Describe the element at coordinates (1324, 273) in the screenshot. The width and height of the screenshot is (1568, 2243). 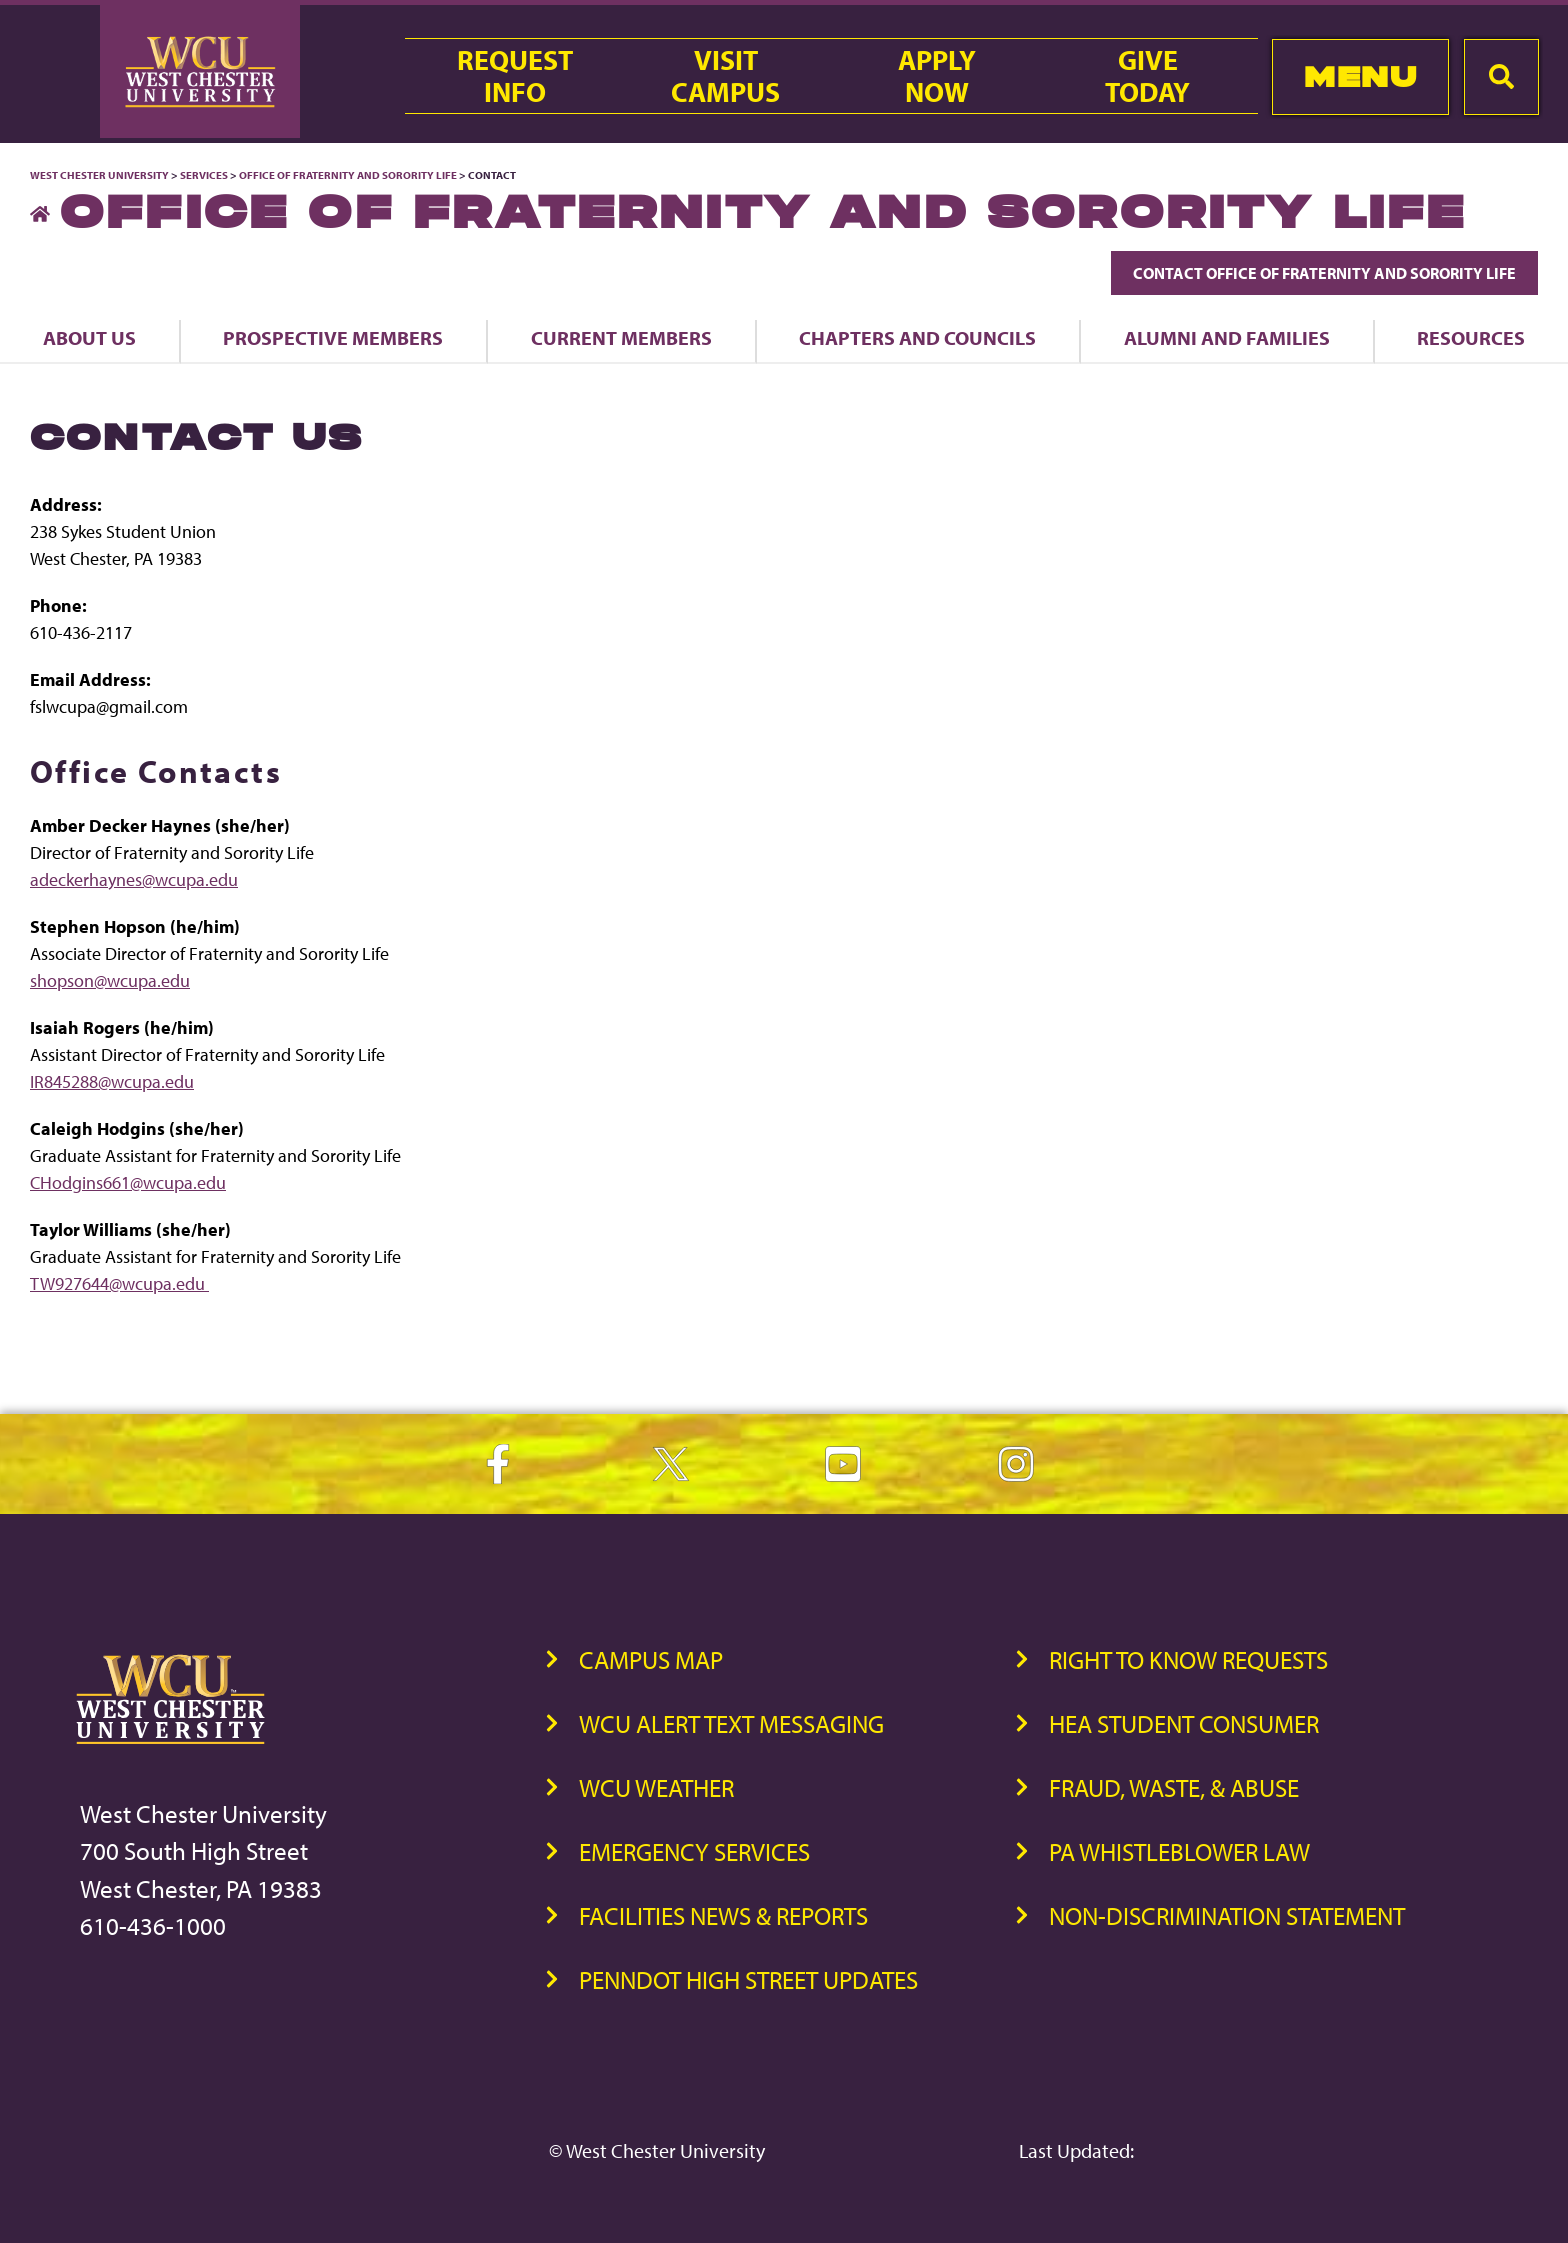
I see `Contact Office of Fraternity and Sorority Life` at that location.